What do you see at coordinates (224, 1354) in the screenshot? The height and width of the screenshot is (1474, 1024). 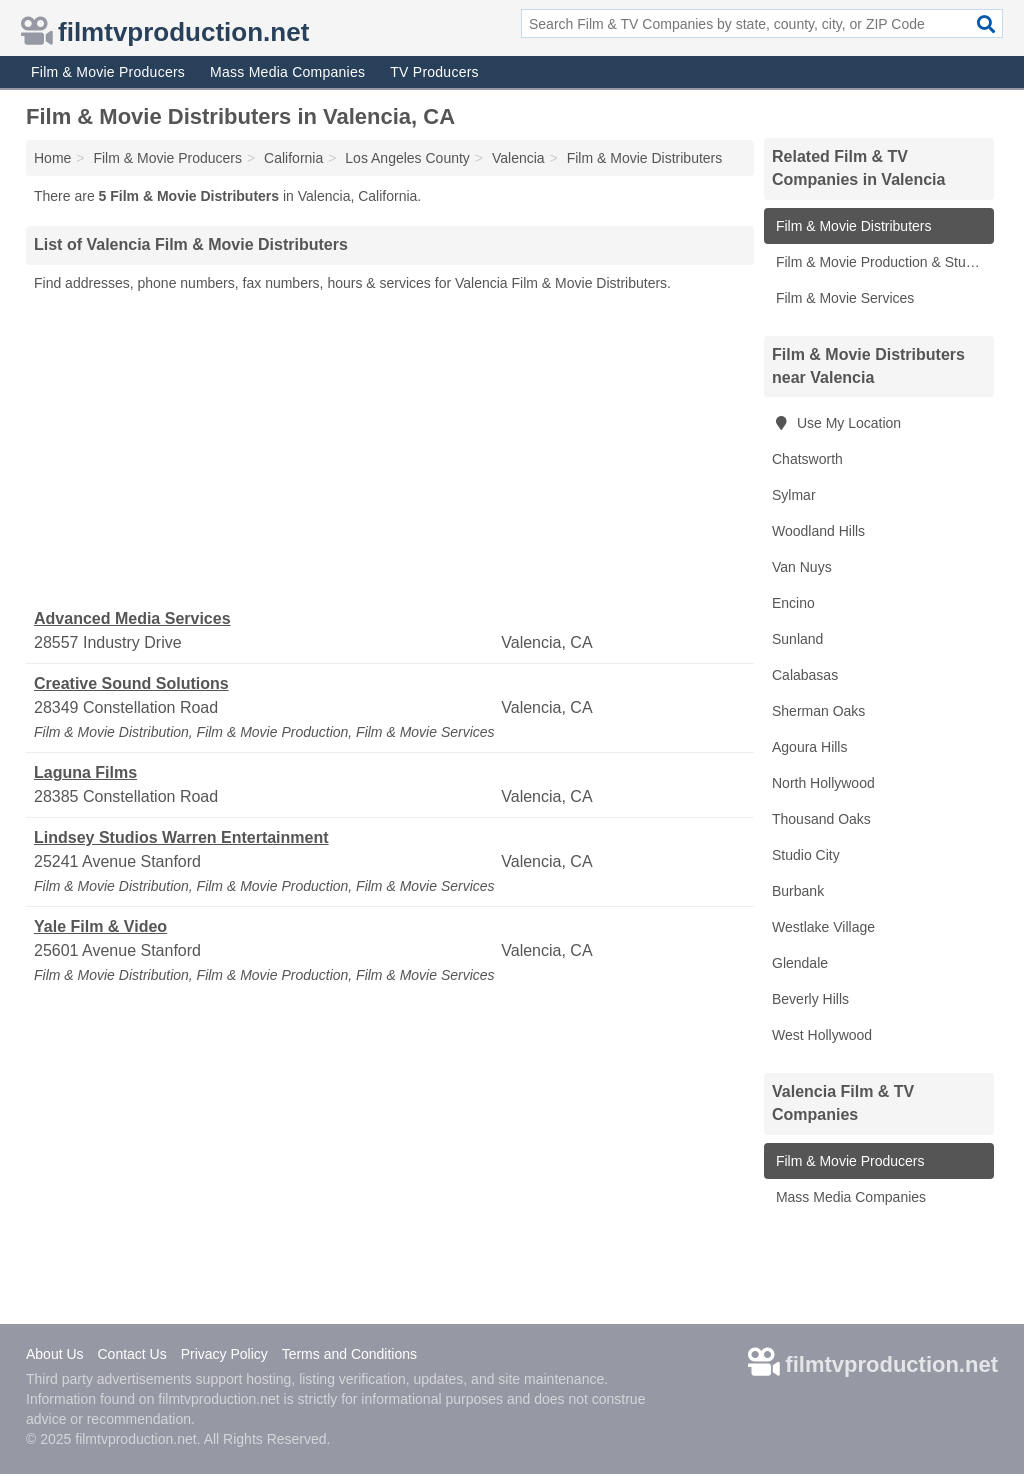 I see `Privacy Policy` at bounding box center [224, 1354].